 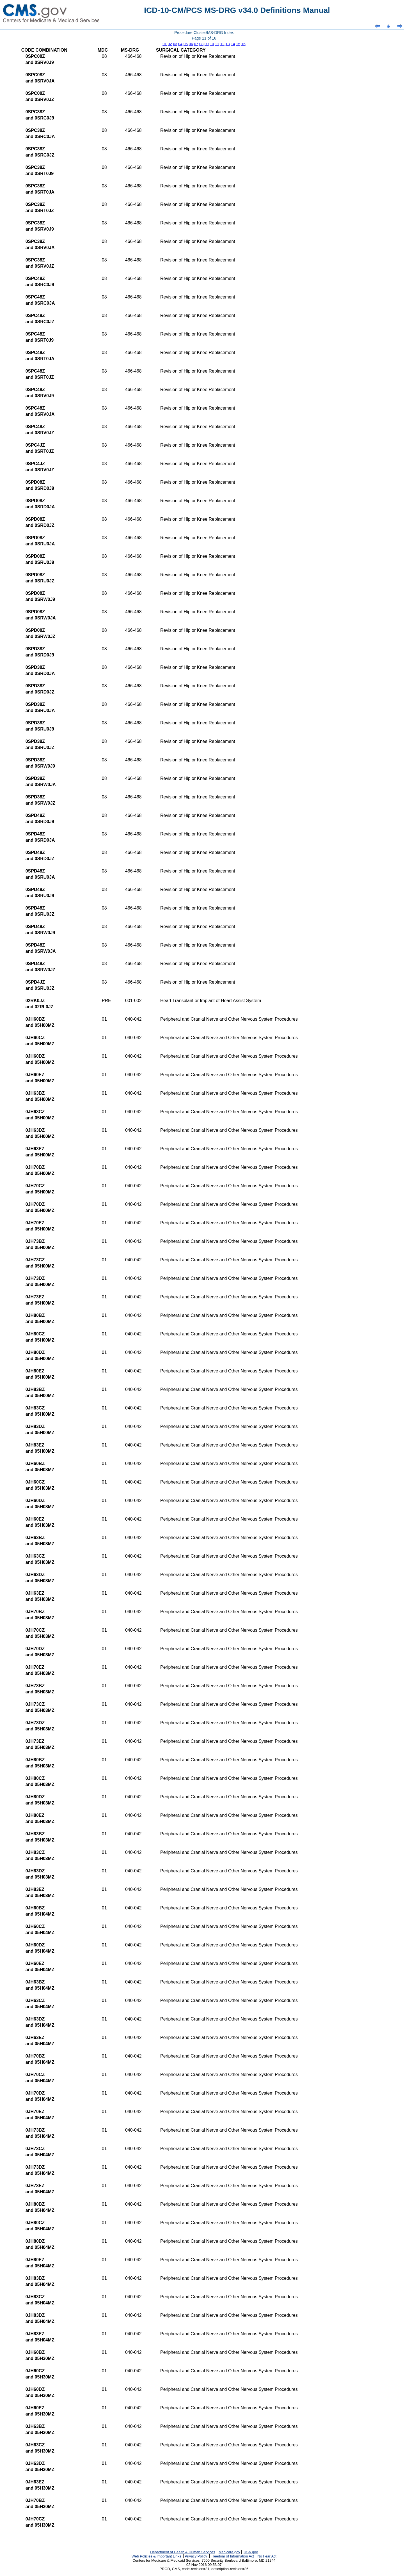 What do you see at coordinates (170, 44) in the screenshot?
I see `02` at bounding box center [170, 44].